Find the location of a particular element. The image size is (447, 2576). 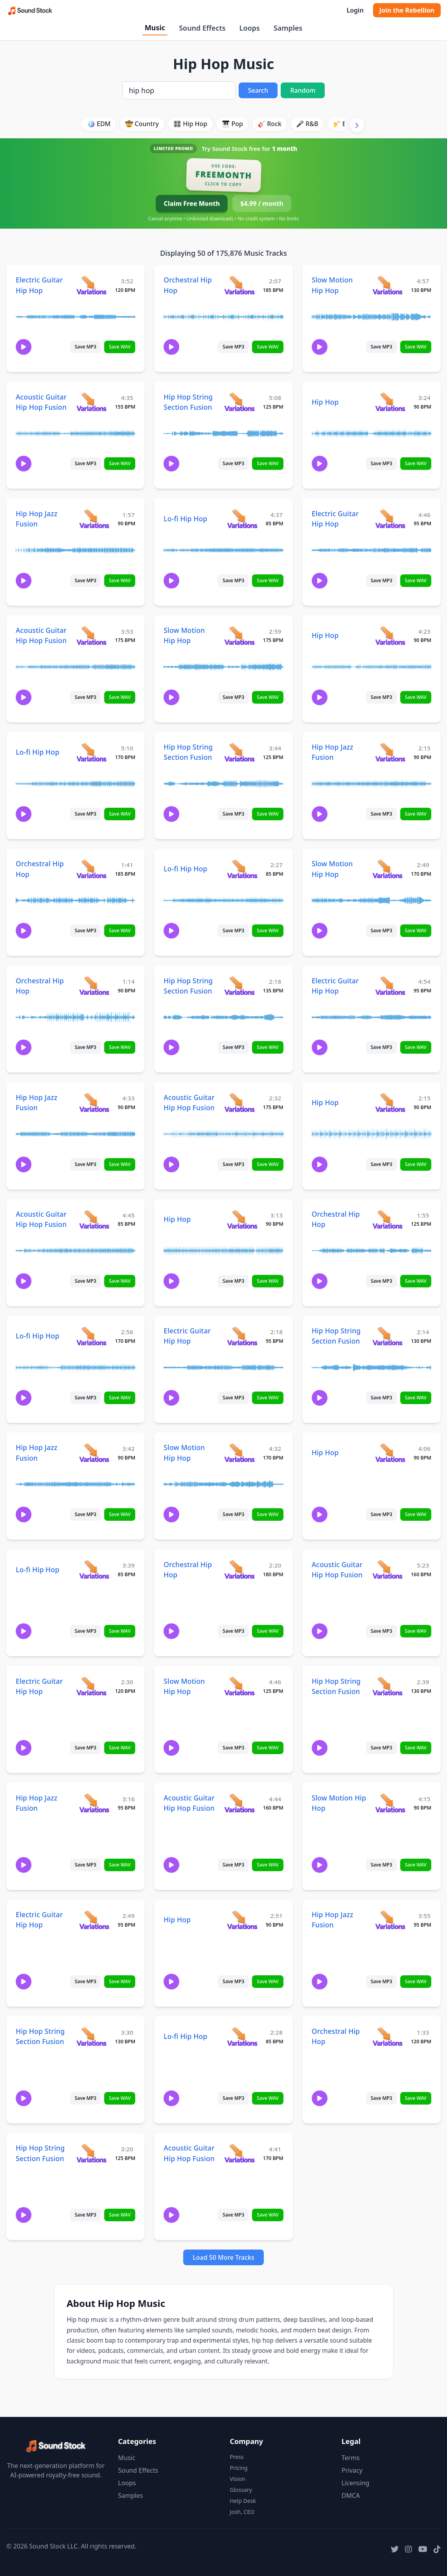

[View variations for Acoustic Guitar Hip Hop Fusion] is located at coordinates (91, 402).